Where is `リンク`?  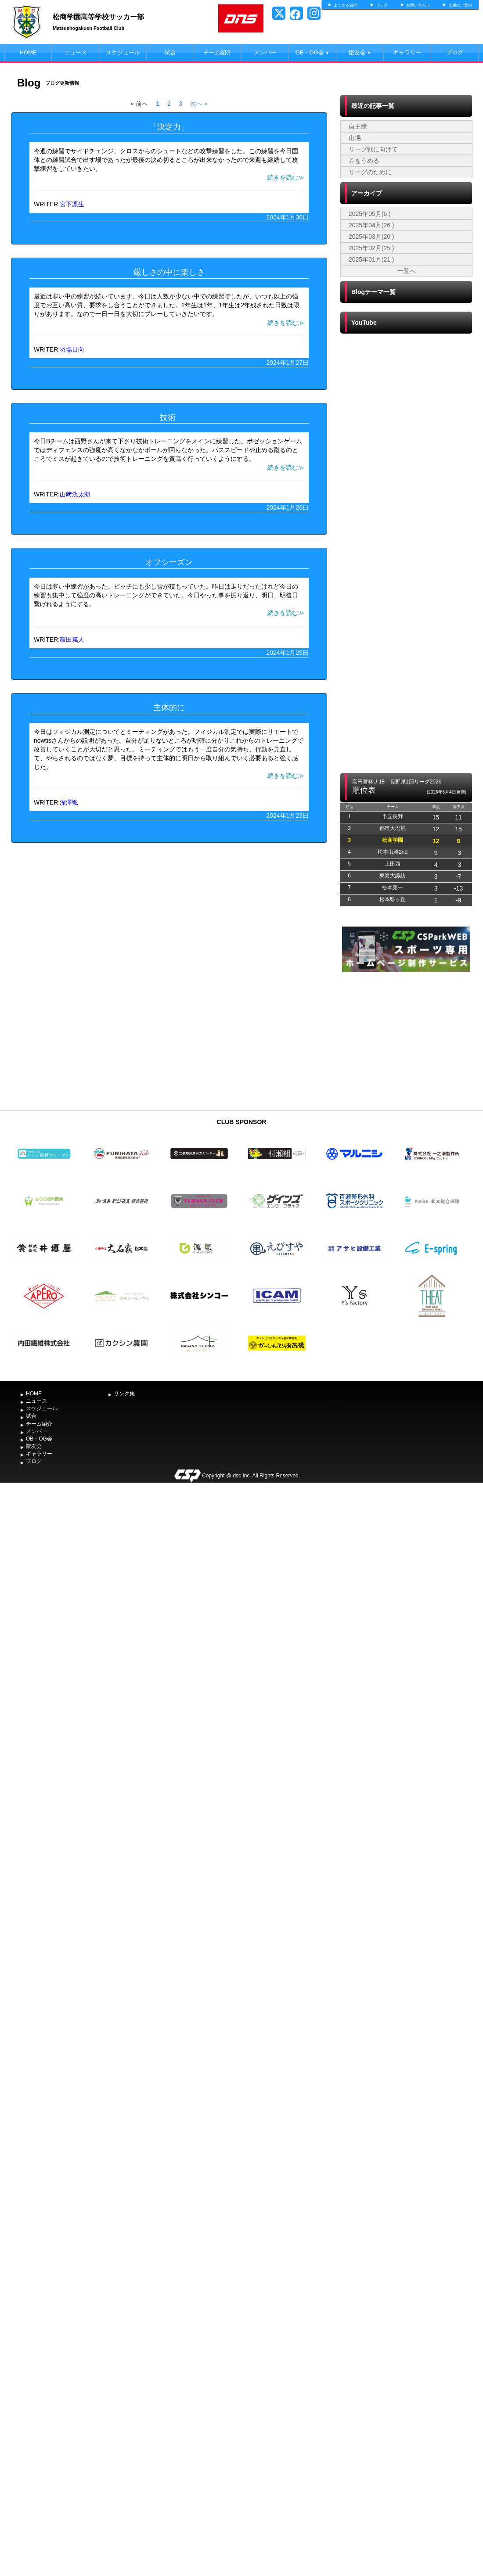
リンク is located at coordinates (382, 5).